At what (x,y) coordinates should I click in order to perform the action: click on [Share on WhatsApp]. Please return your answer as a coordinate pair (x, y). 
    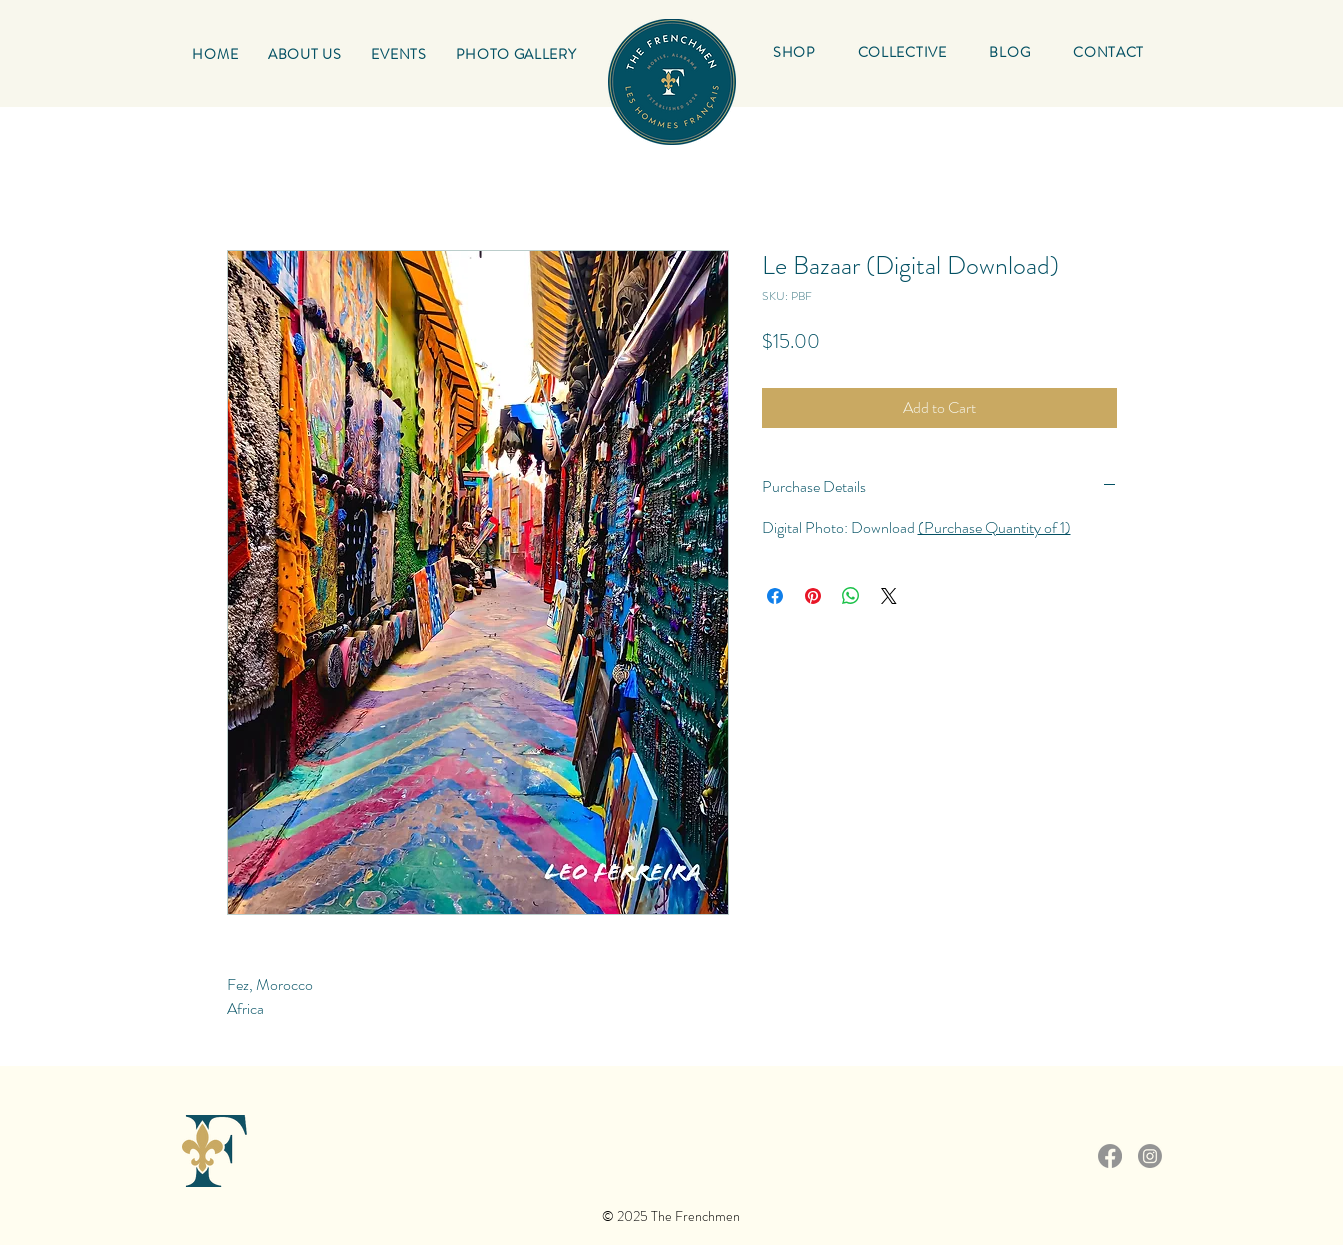
    Looking at the image, I should click on (851, 596).